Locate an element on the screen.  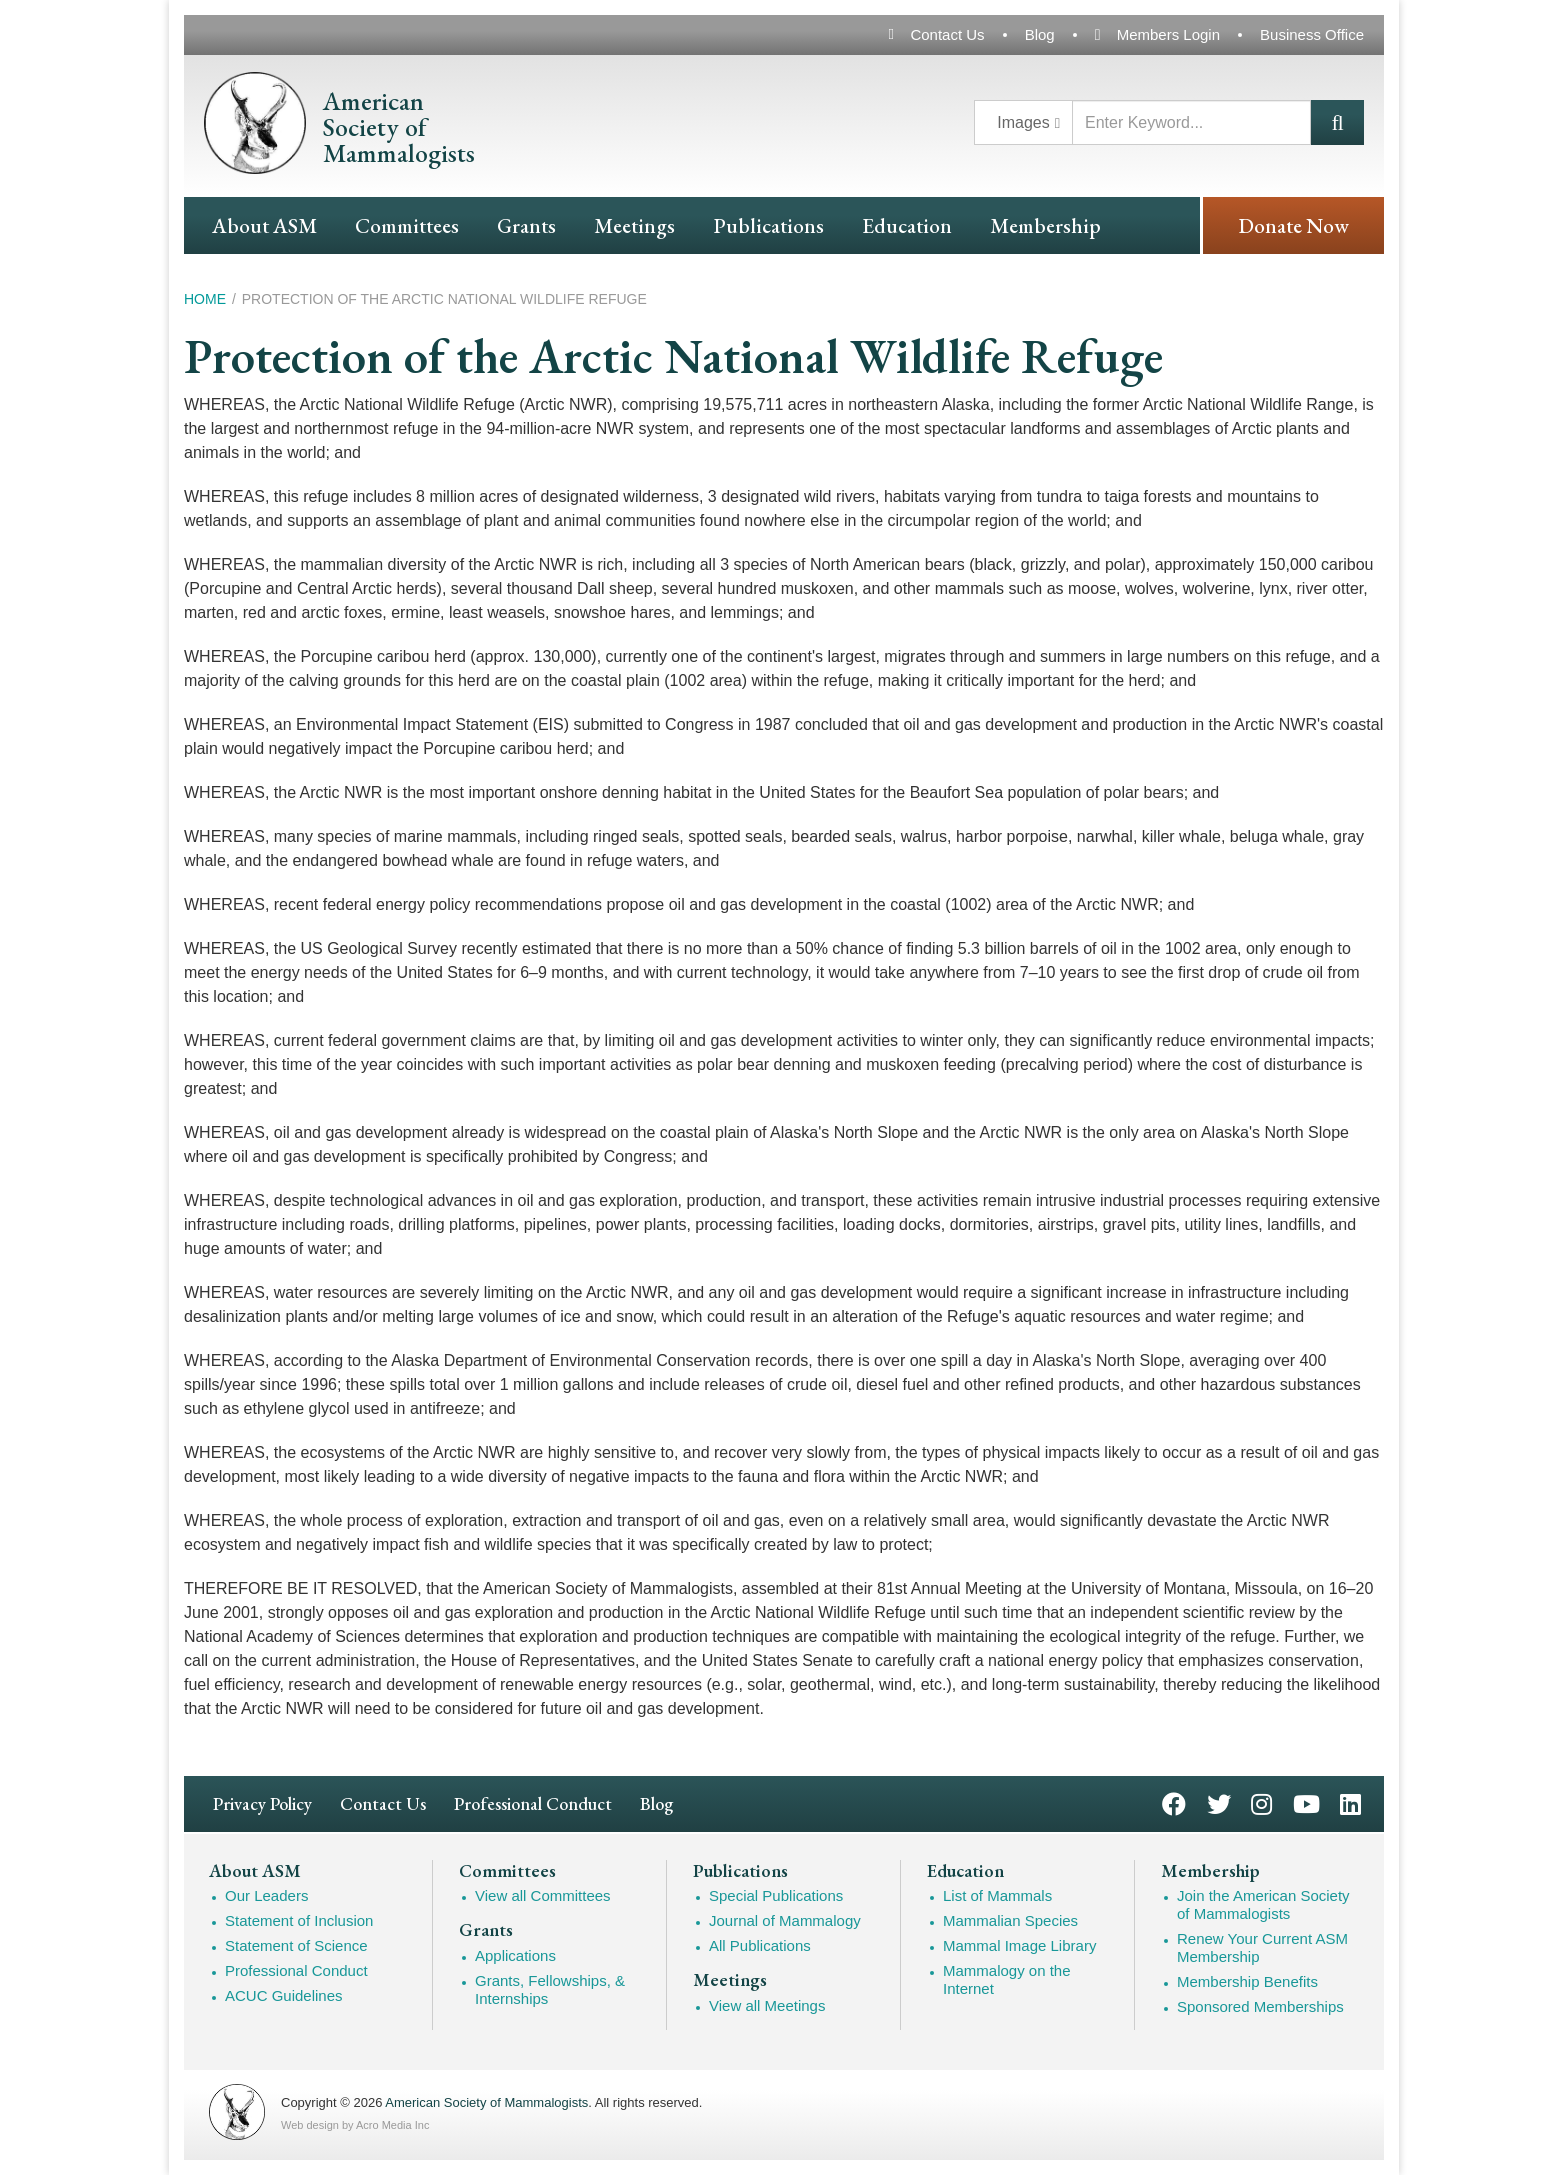
Membership Benefits is located at coordinates (1247, 1981).